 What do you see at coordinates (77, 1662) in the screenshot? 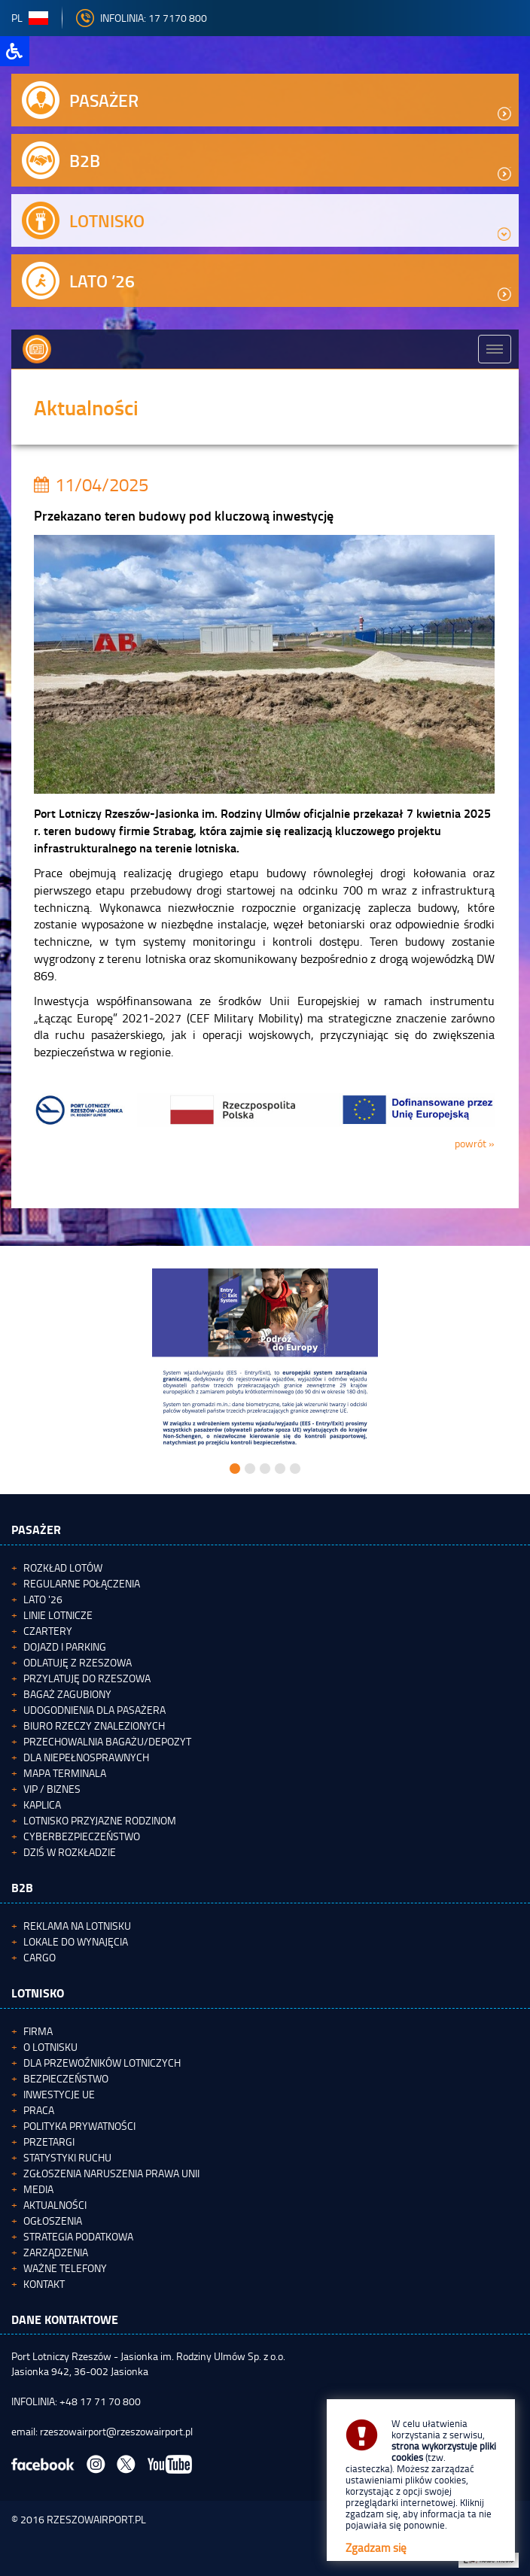
I see `Odlatuję z Rzeszowa` at bounding box center [77, 1662].